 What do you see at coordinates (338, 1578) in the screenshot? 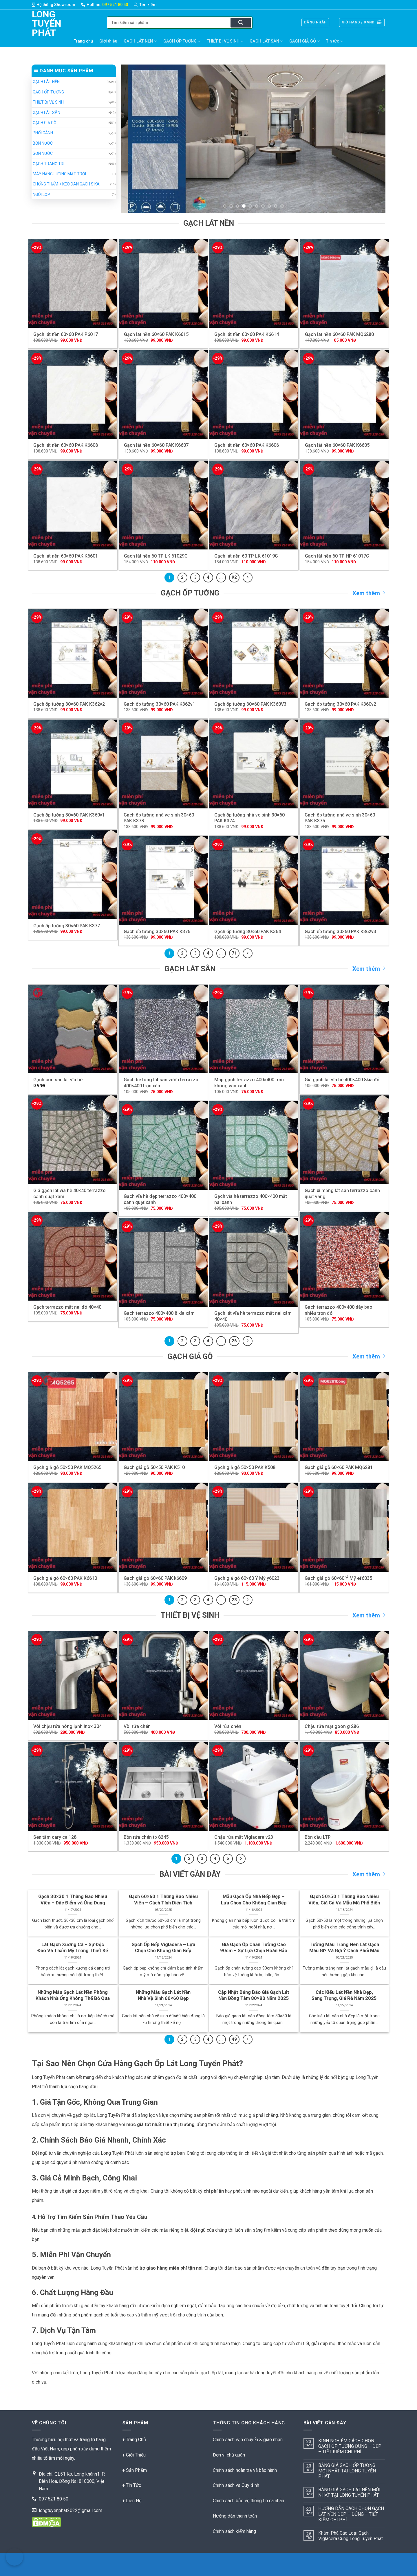
I see `Gạch giả gỗ 60×60 Ý Mỹ ef6035` at bounding box center [338, 1578].